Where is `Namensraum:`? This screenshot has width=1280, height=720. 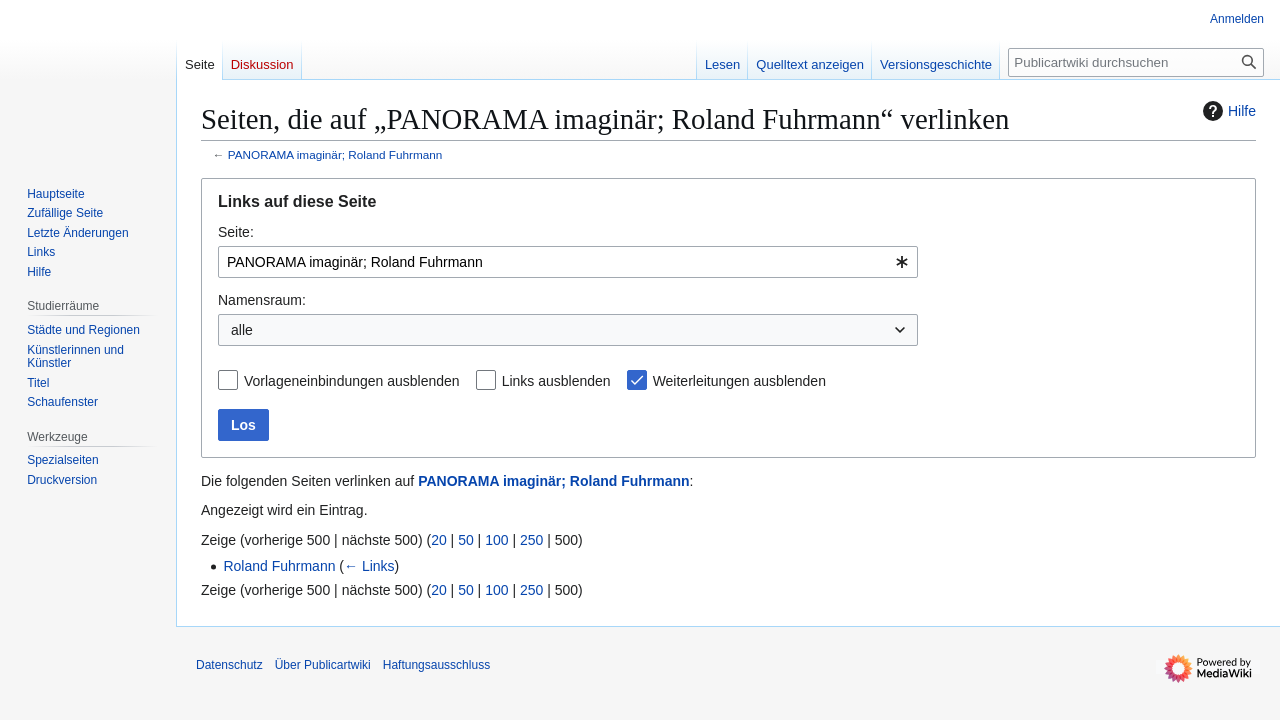 Namensraum: is located at coordinates (262, 300).